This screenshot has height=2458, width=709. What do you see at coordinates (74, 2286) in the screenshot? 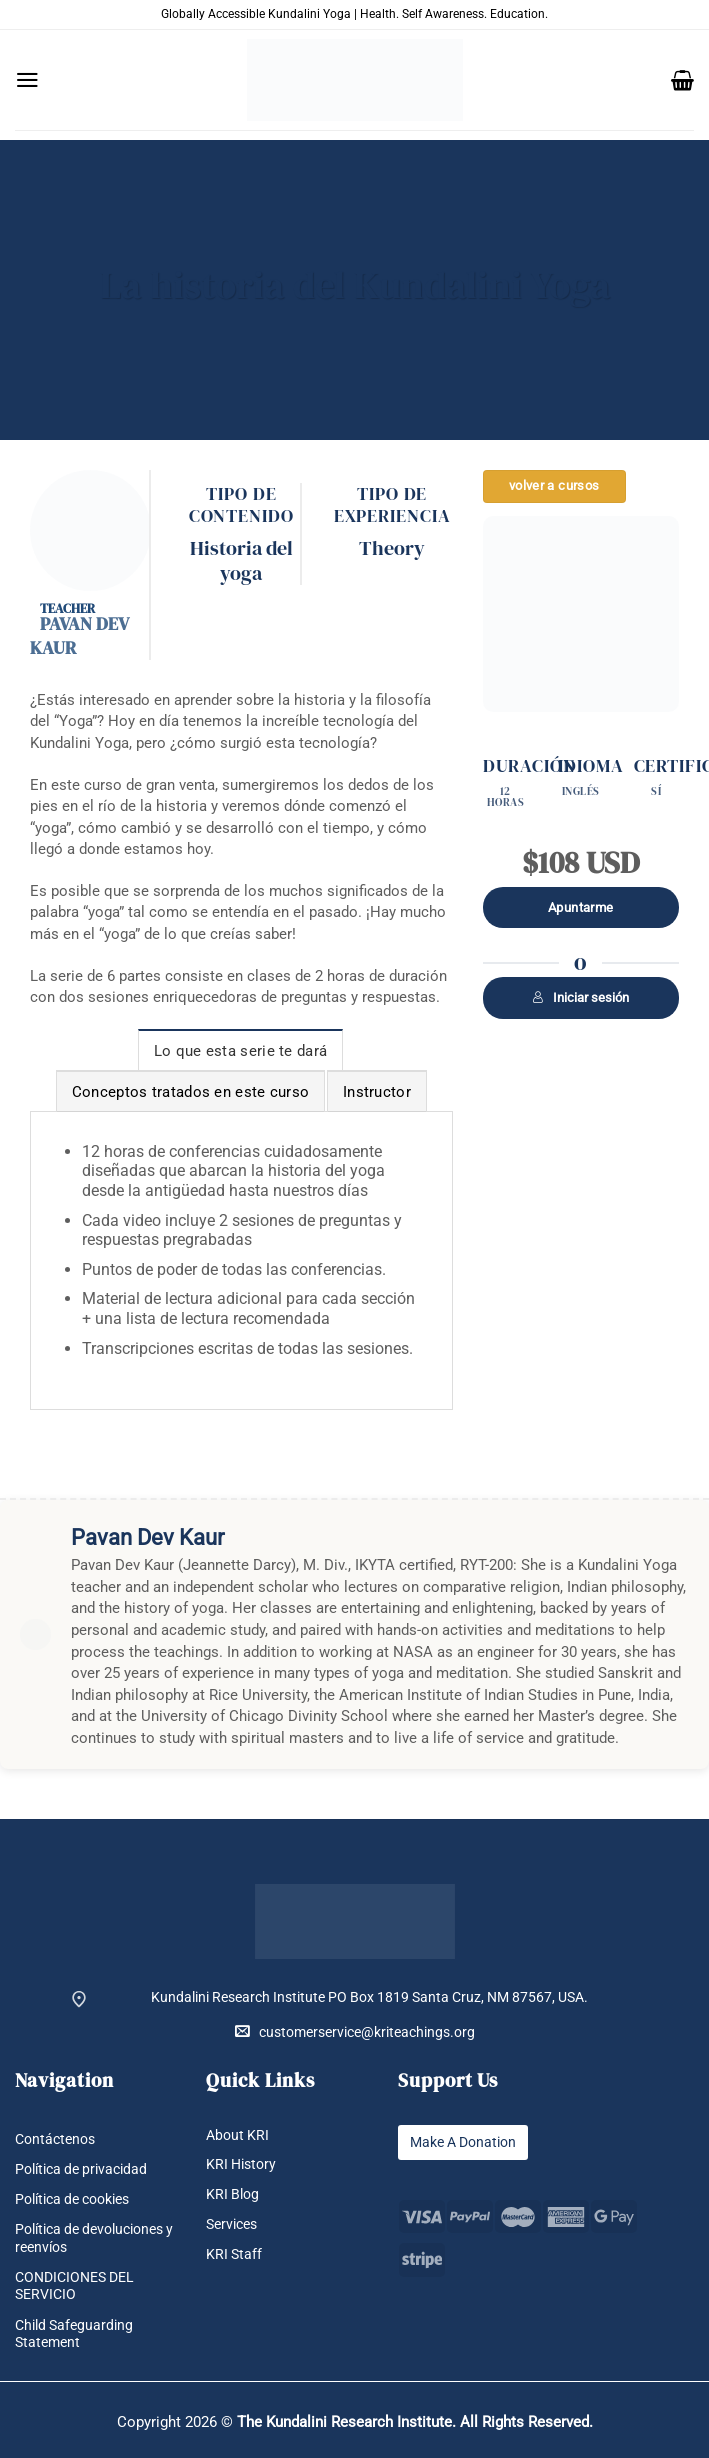
I see `CONDICIONES DEL SERVICIO` at bounding box center [74, 2286].